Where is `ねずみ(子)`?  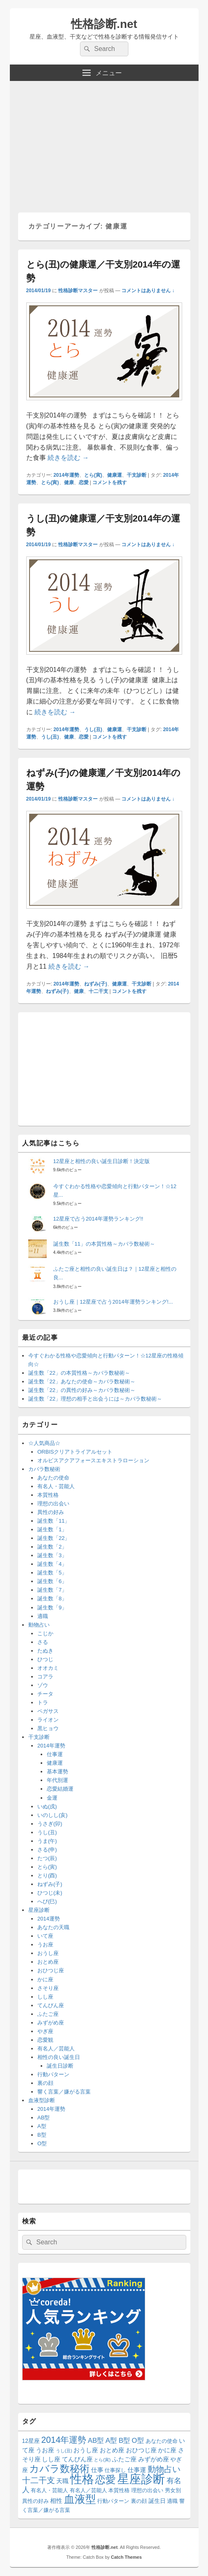
ねずみ(子) is located at coordinates (95, 984).